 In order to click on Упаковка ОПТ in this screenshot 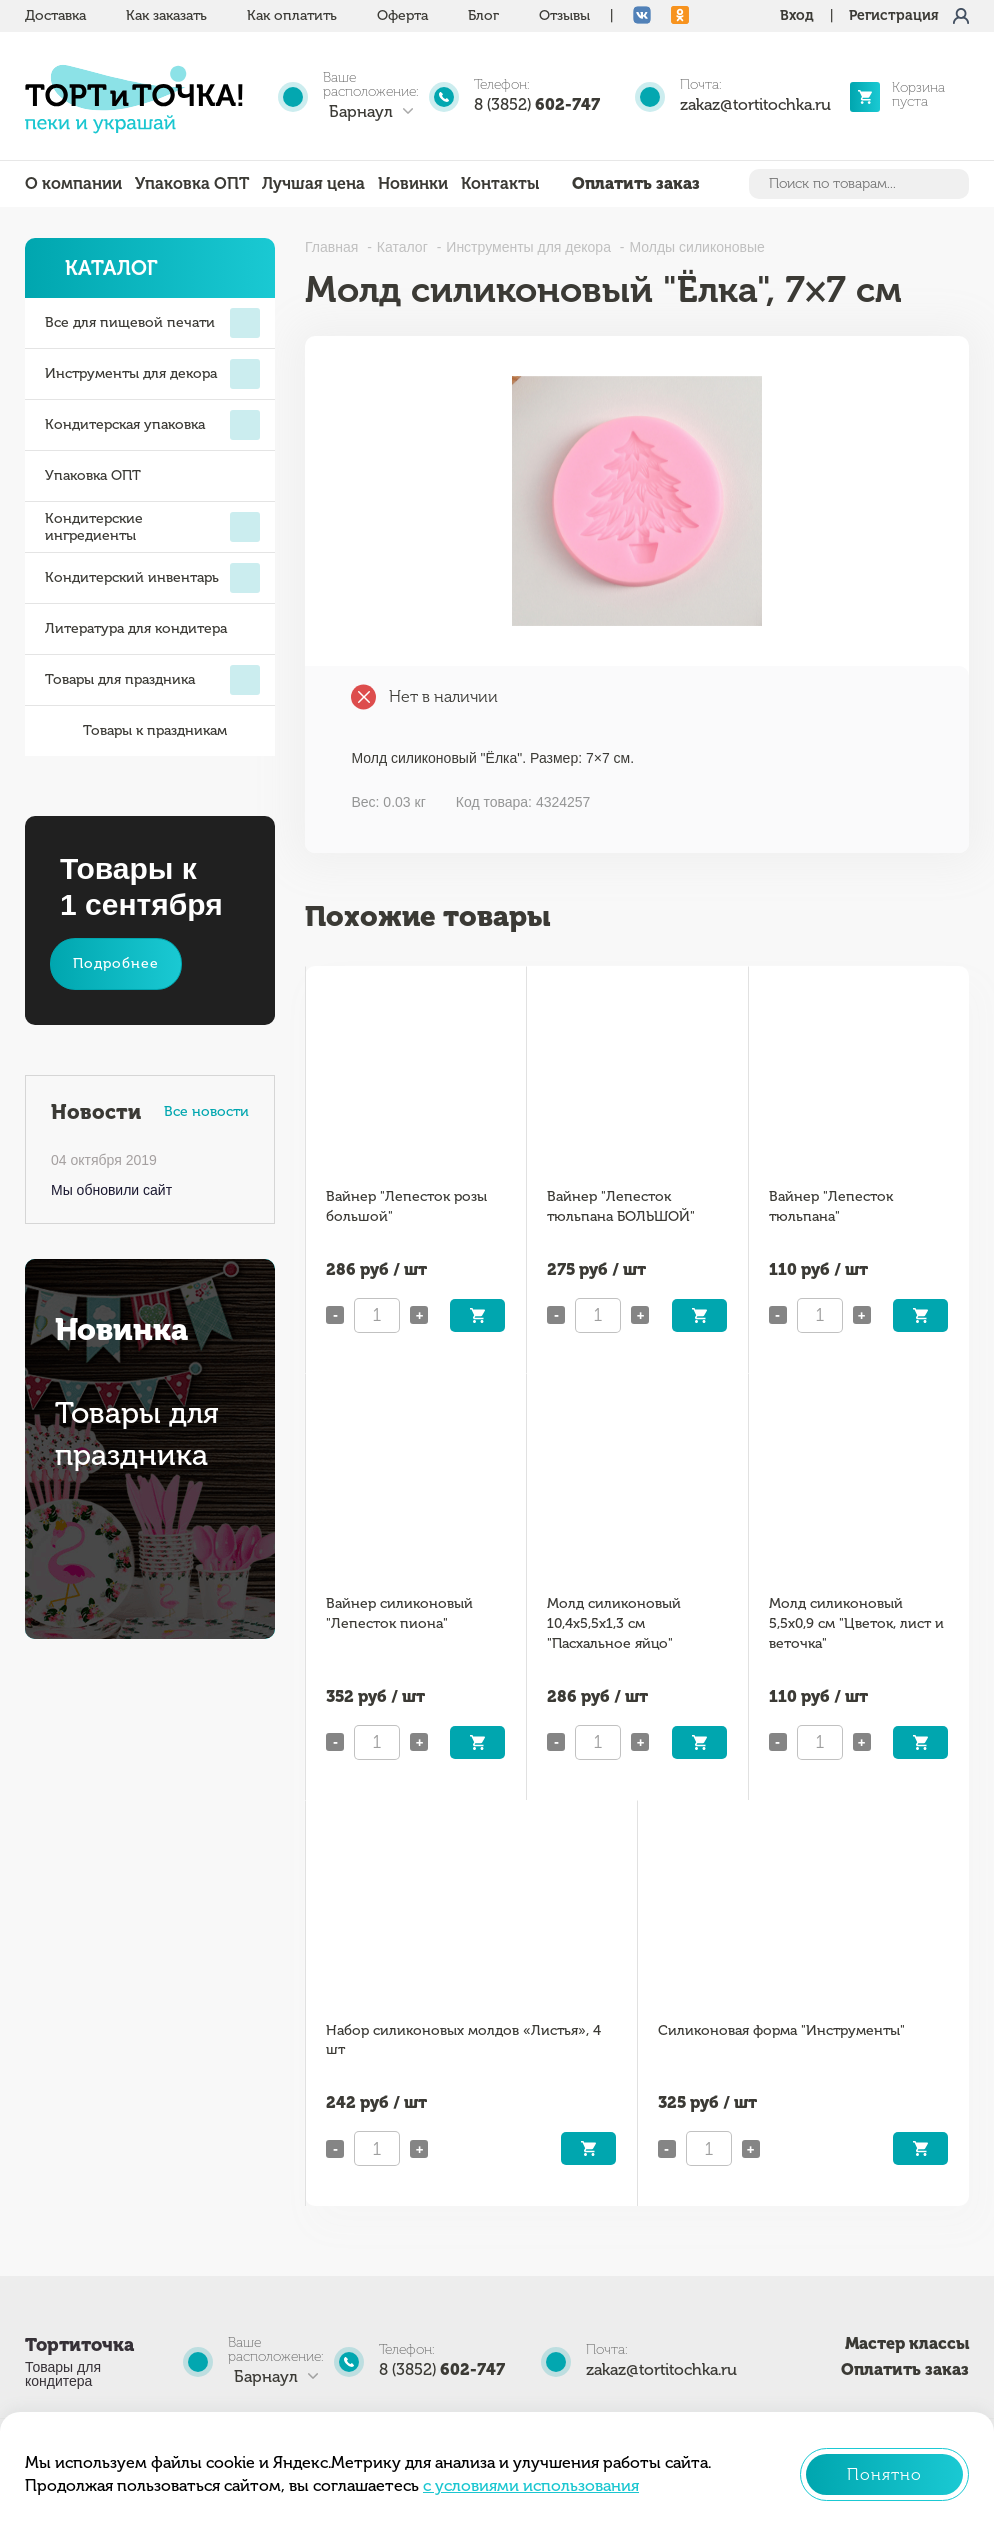, I will do `click(192, 184)`.